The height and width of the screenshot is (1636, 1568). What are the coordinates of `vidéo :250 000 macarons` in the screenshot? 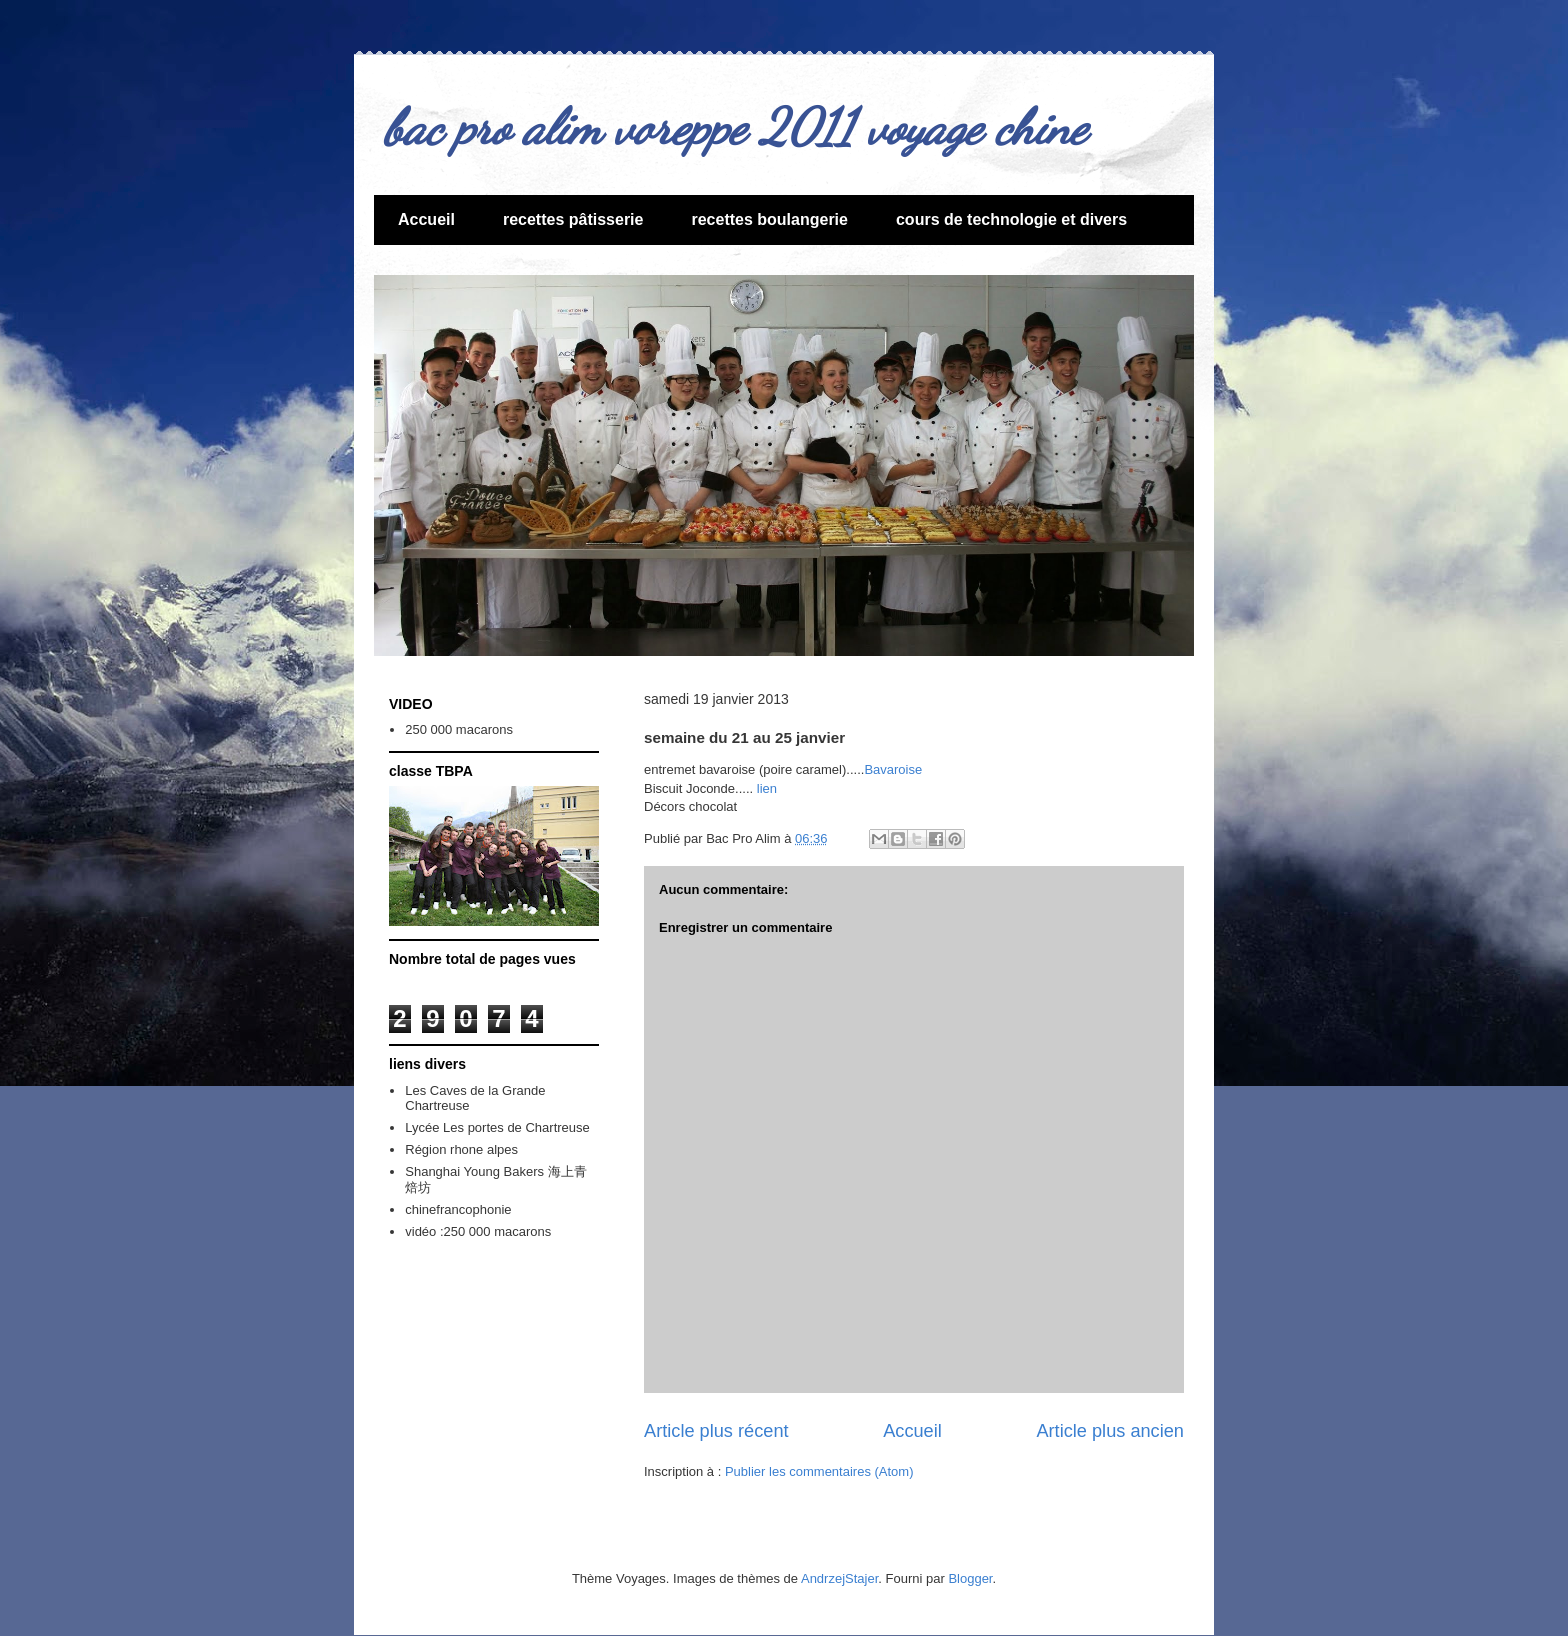 It's located at (478, 1231).